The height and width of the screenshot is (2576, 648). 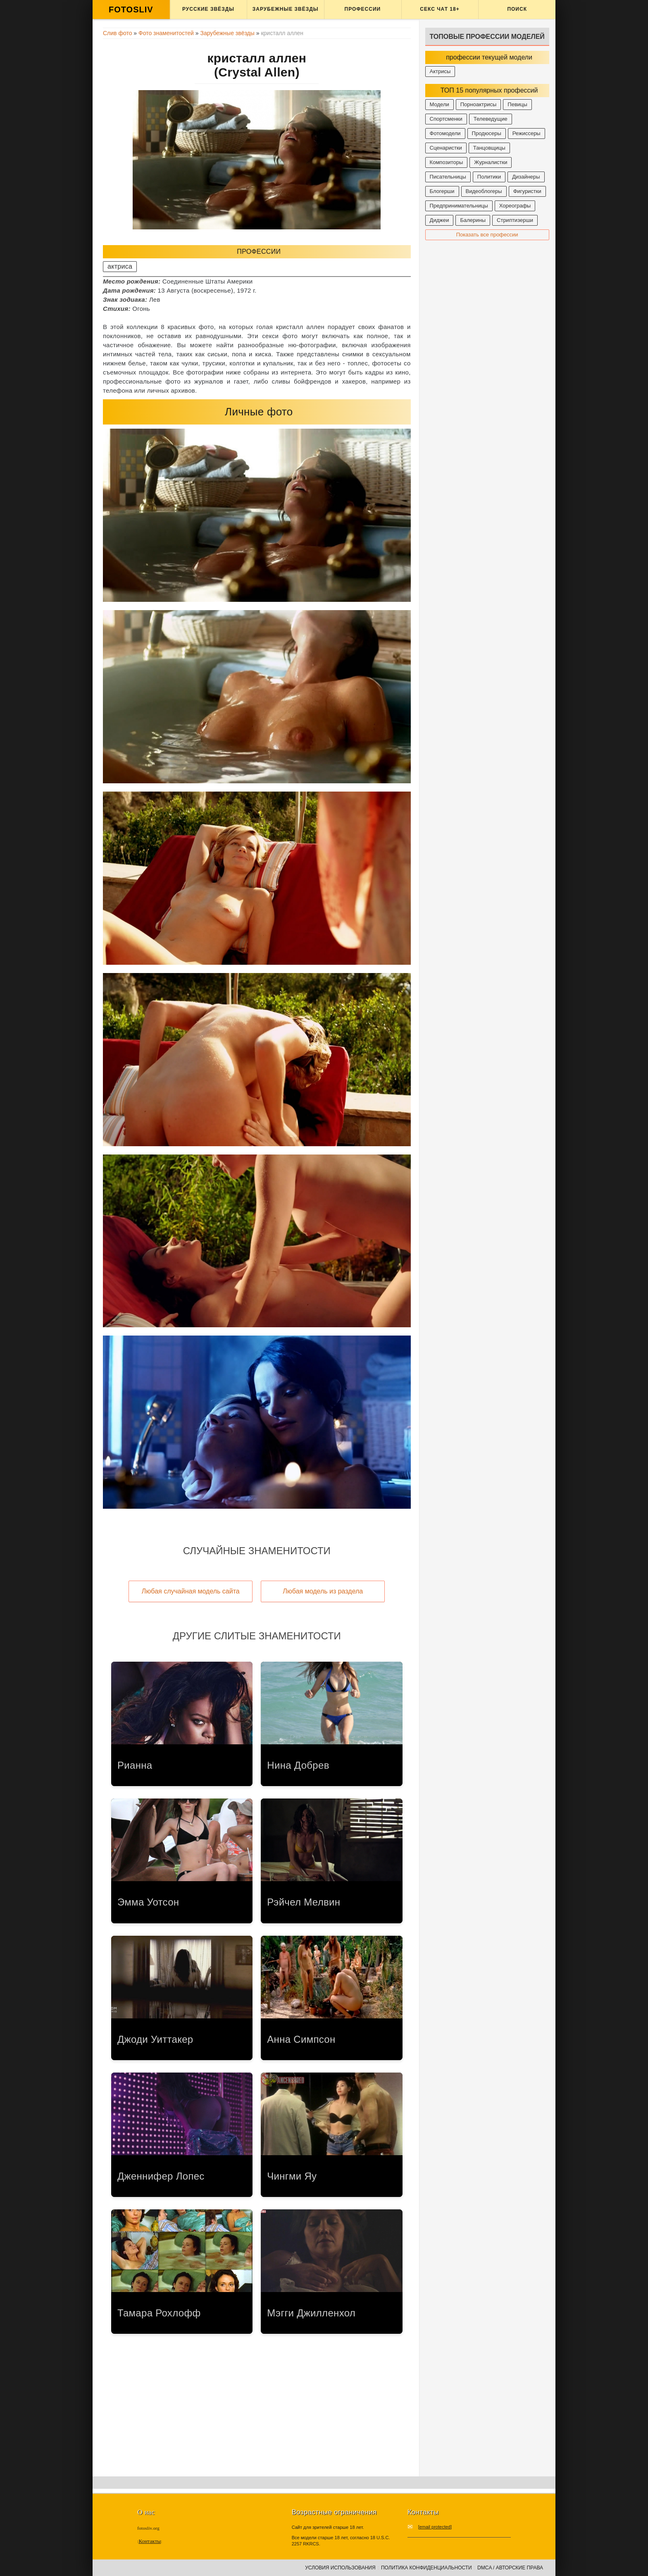 What do you see at coordinates (149, 2541) in the screenshot?
I see `Контакты` at bounding box center [149, 2541].